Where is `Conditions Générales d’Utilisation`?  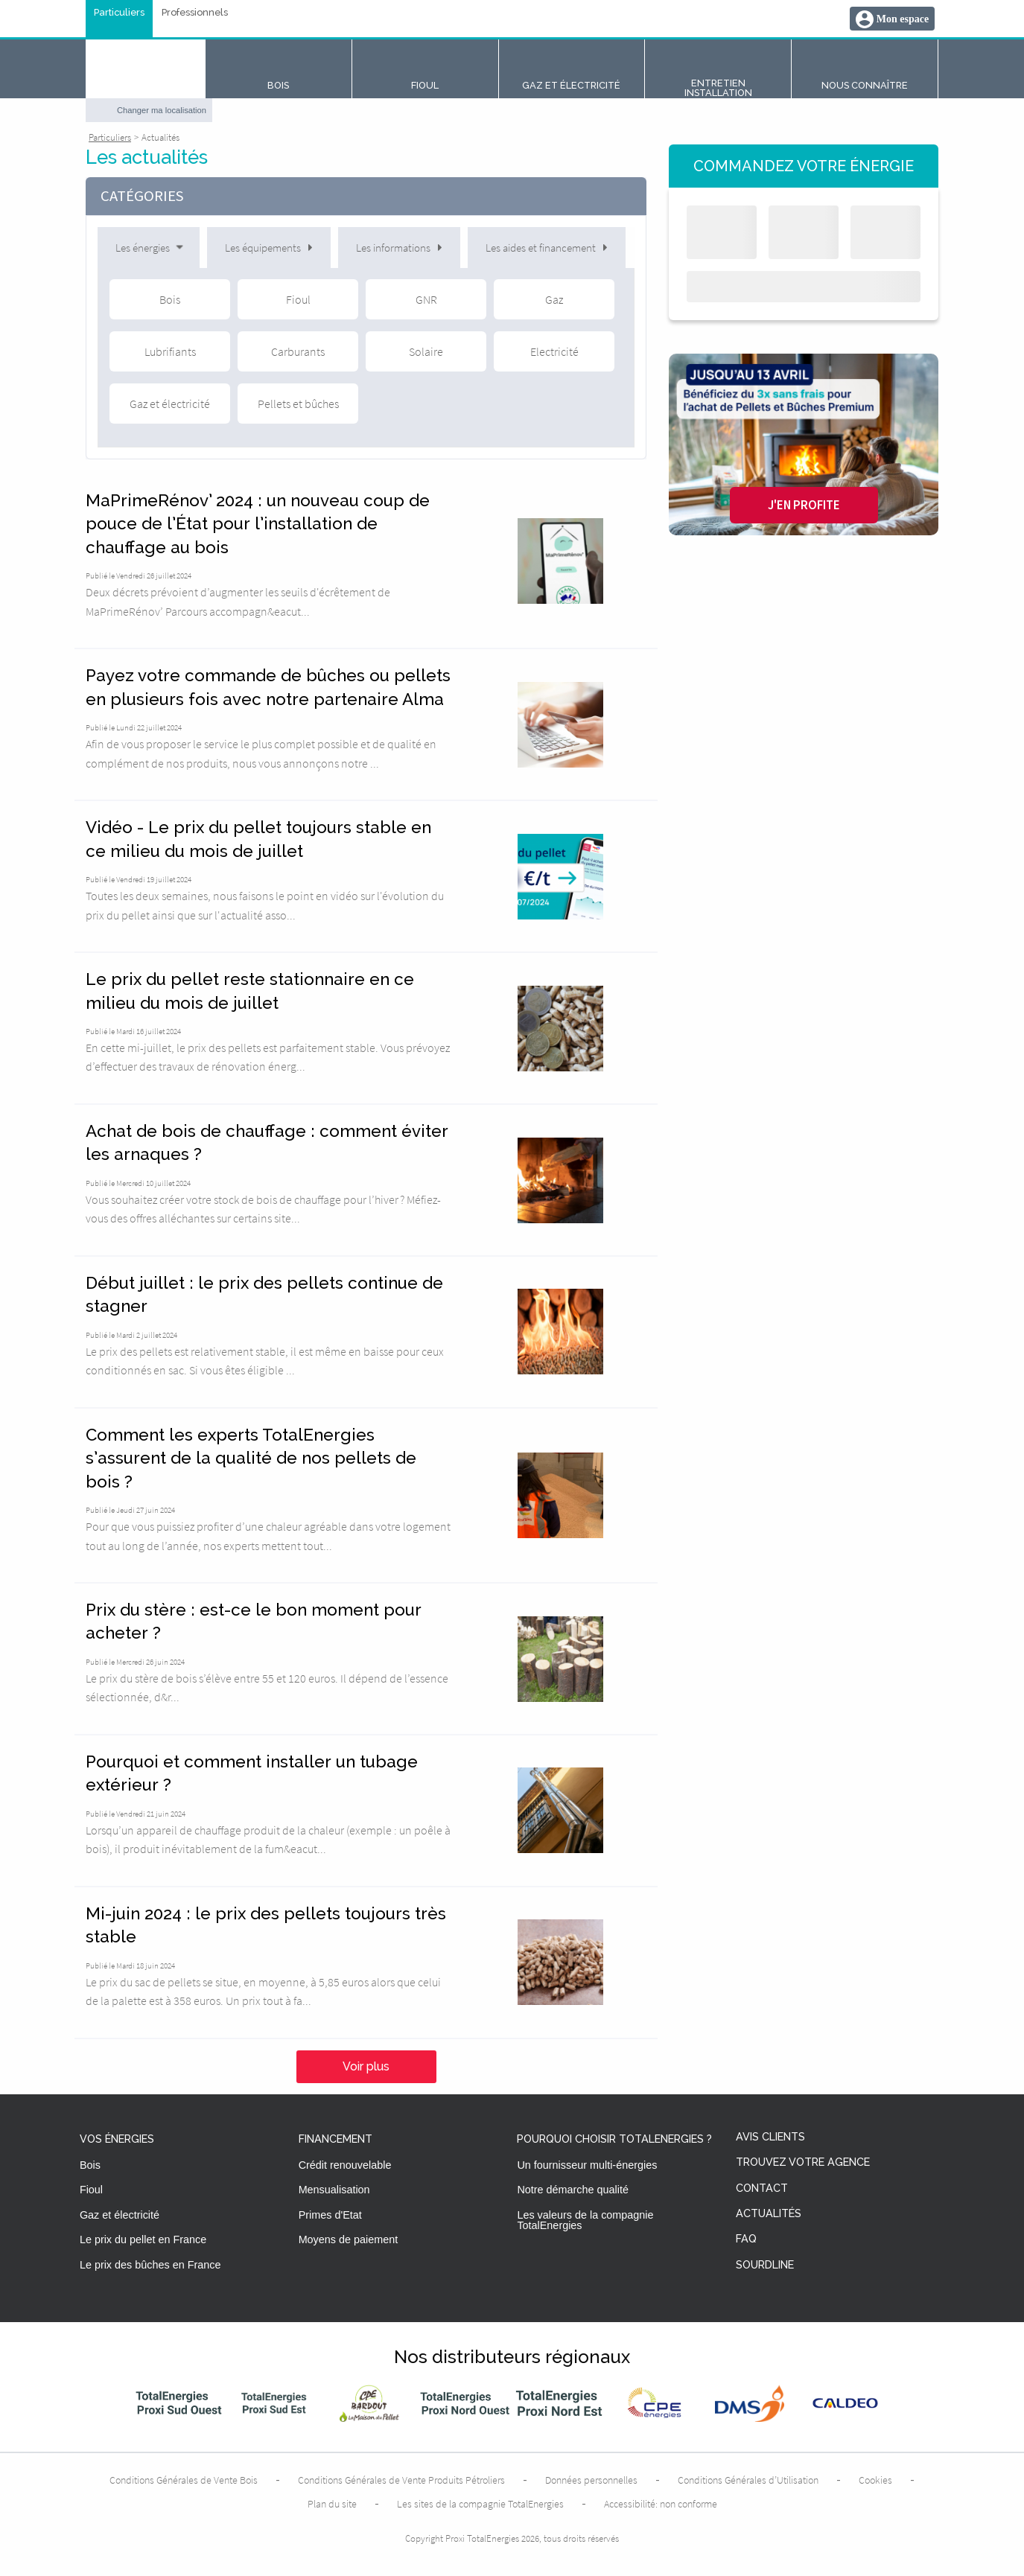
Conditions Générales d’Utilisation is located at coordinates (748, 2480).